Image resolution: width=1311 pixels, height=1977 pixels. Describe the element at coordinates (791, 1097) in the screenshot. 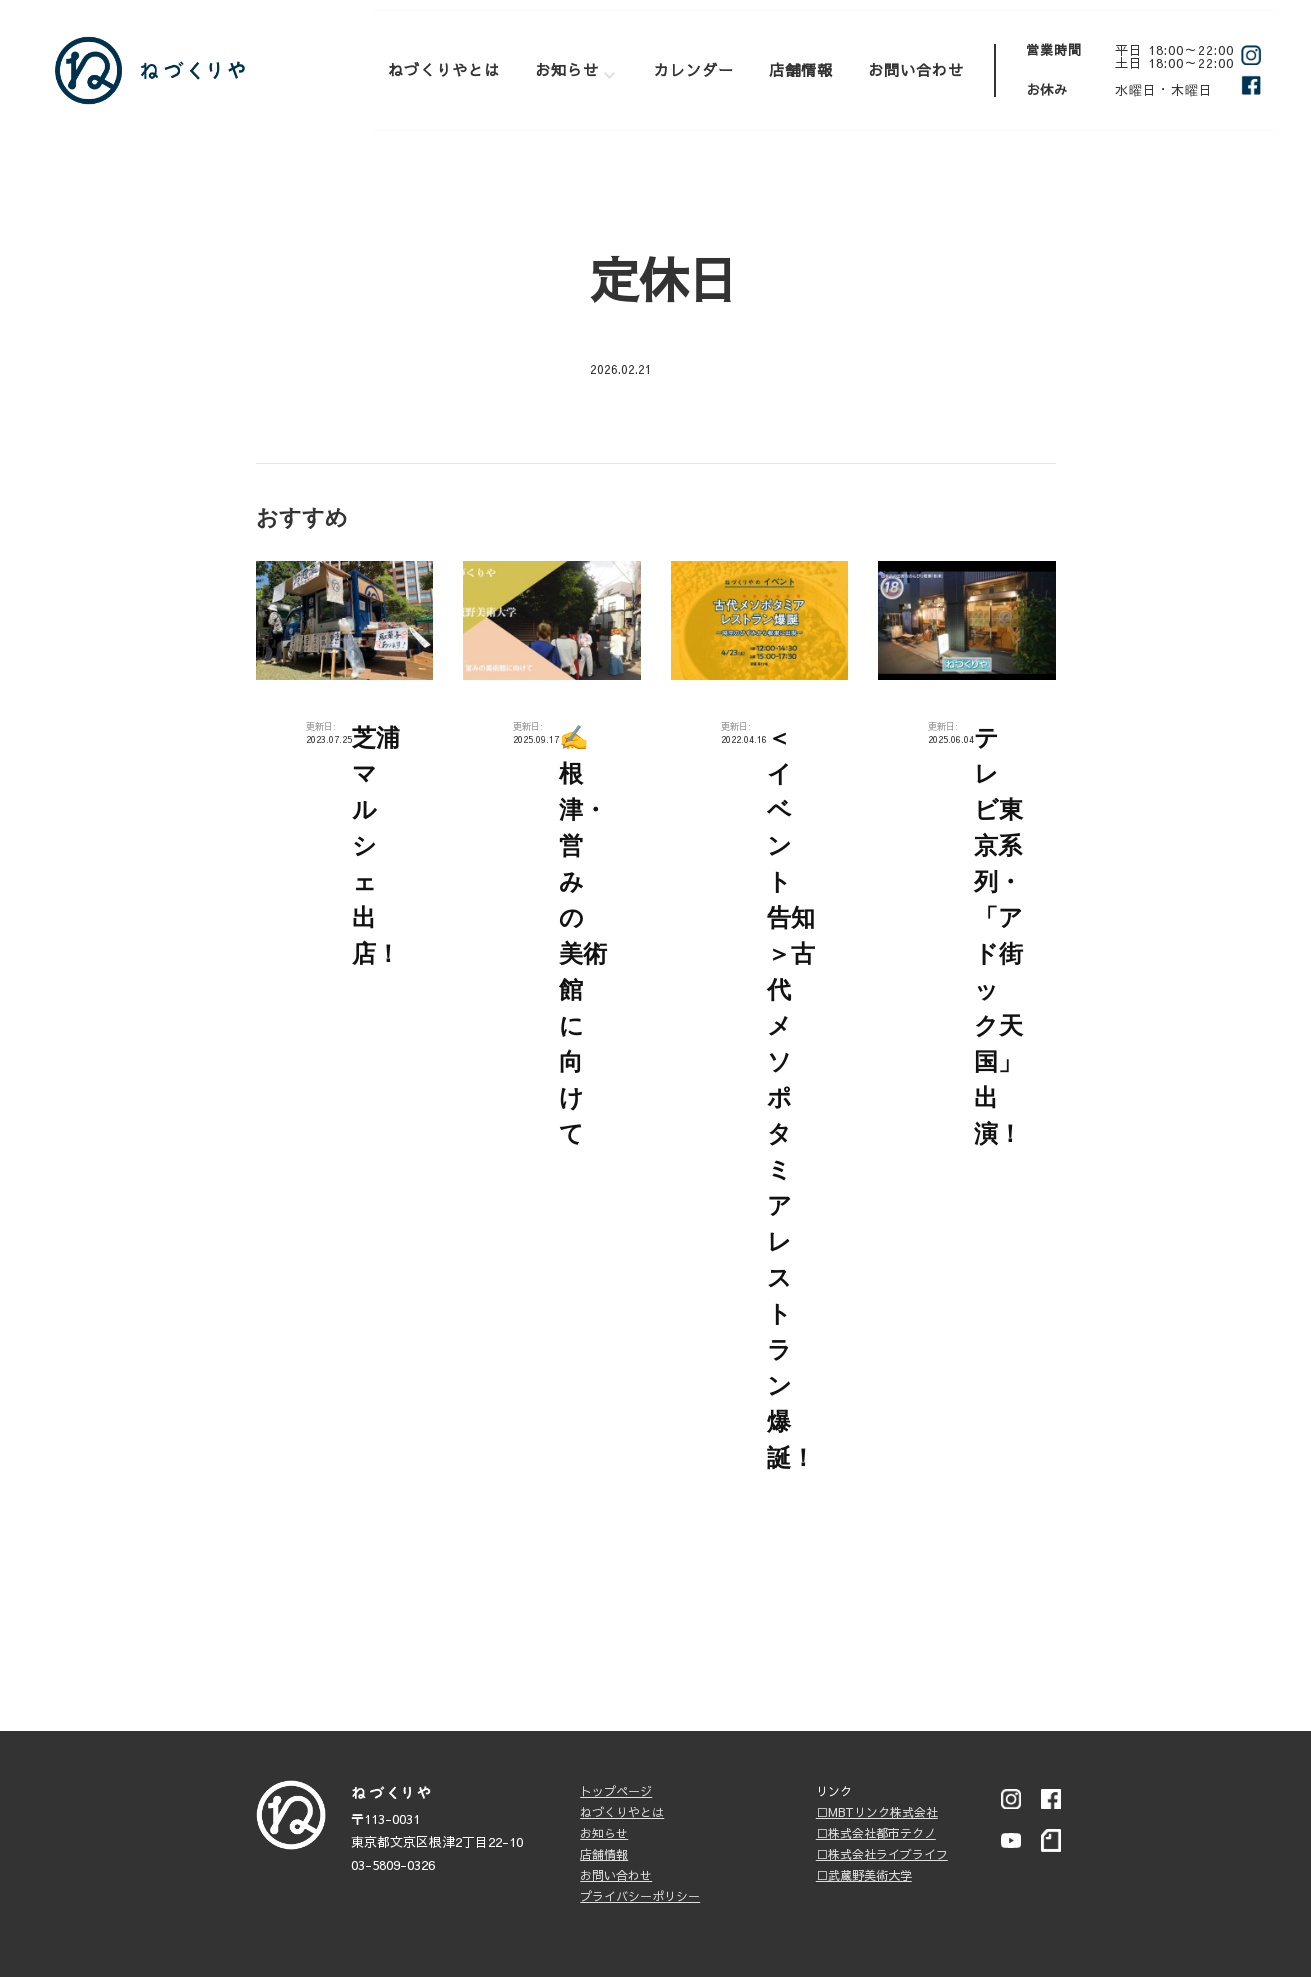

I see `＜イベント告知＞古代メソポタミアレストラン爆誕！` at that location.